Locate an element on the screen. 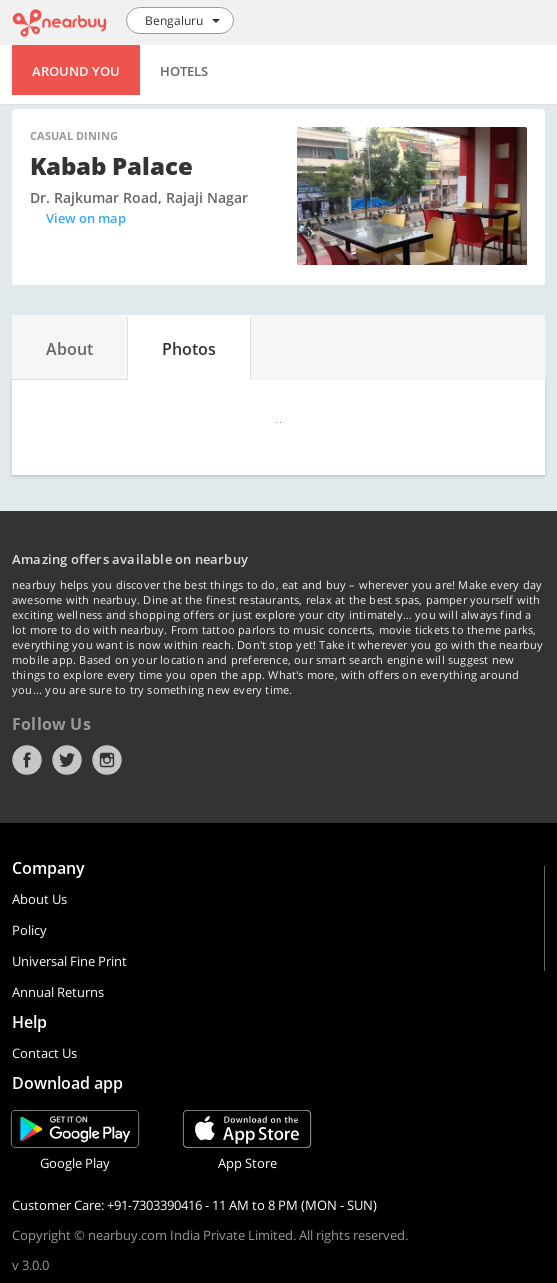  Instagram is located at coordinates (107, 760).